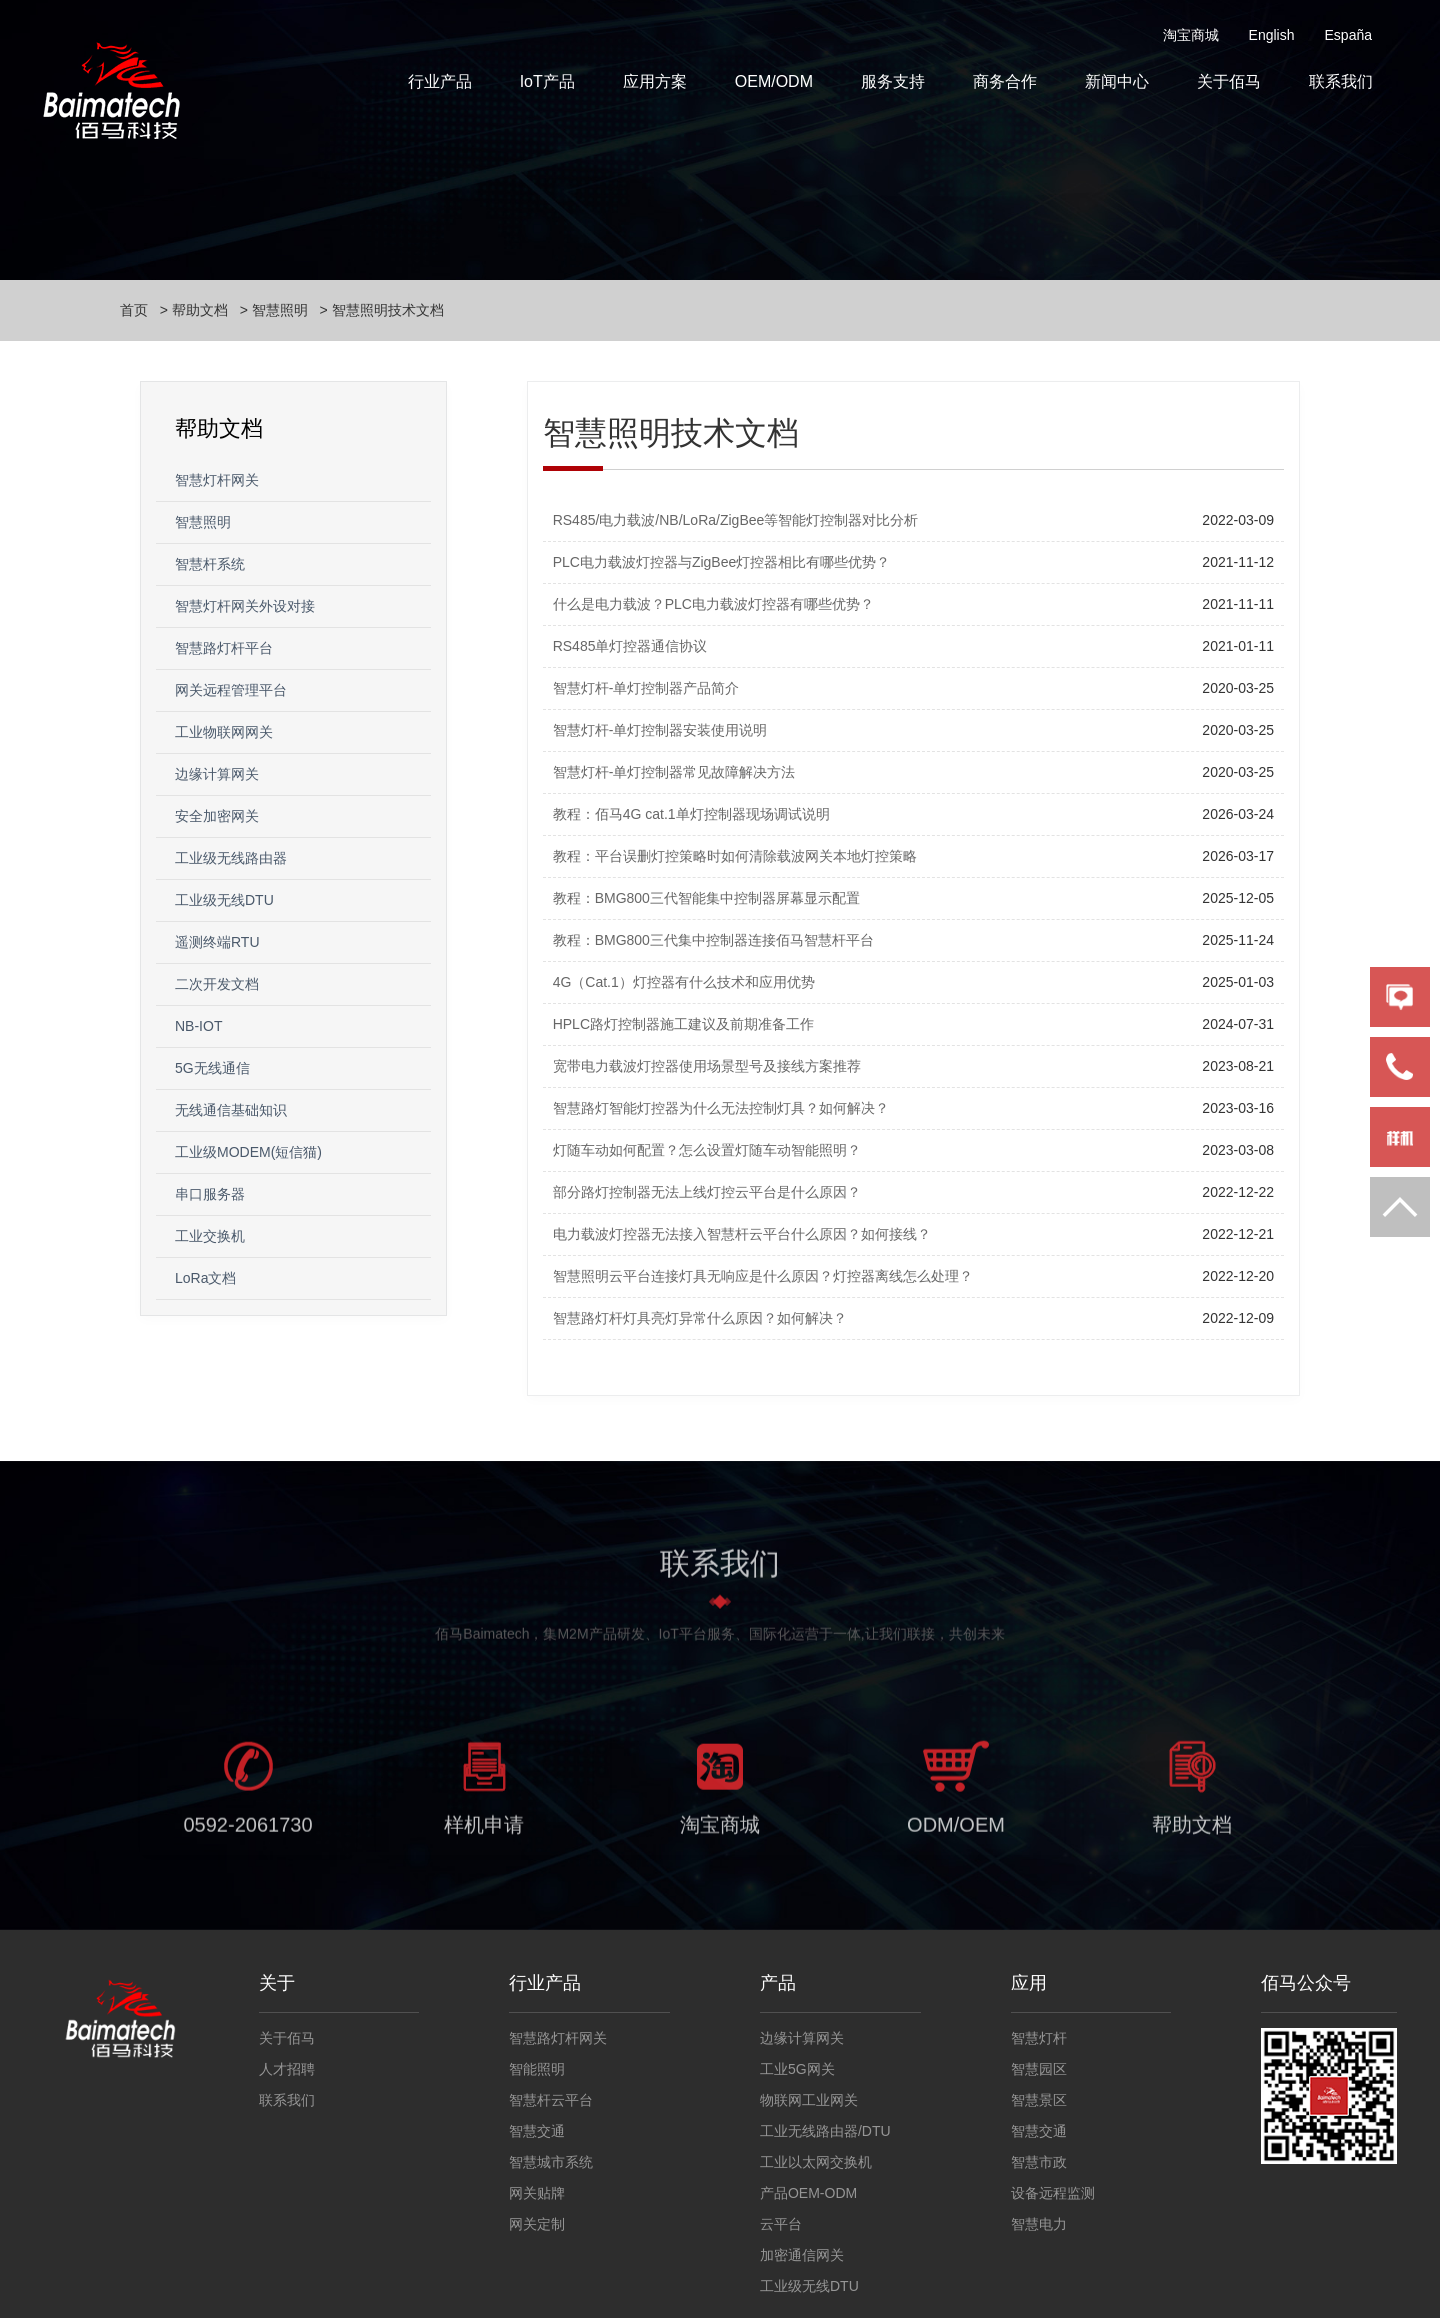  What do you see at coordinates (707, 1192) in the screenshot?
I see `部分路灯控制器无法上线灯控云平台是什么原因？` at bounding box center [707, 1192].